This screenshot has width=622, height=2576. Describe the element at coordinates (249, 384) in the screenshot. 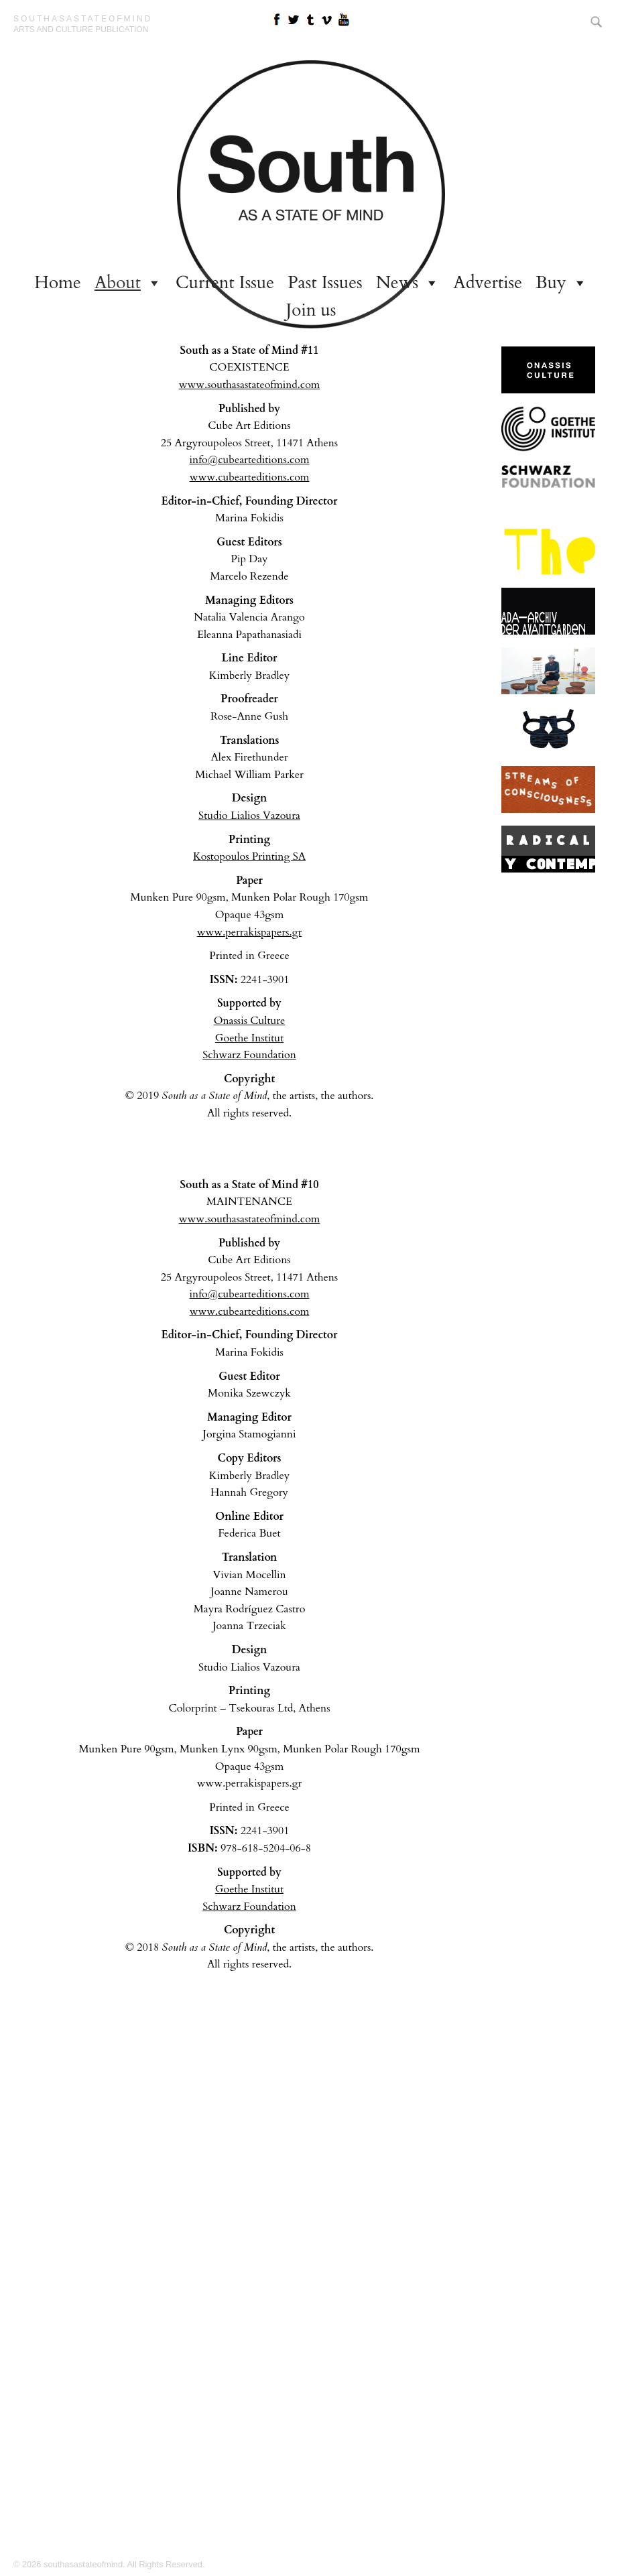

I see `www.southasastateofmind.com` at that location.